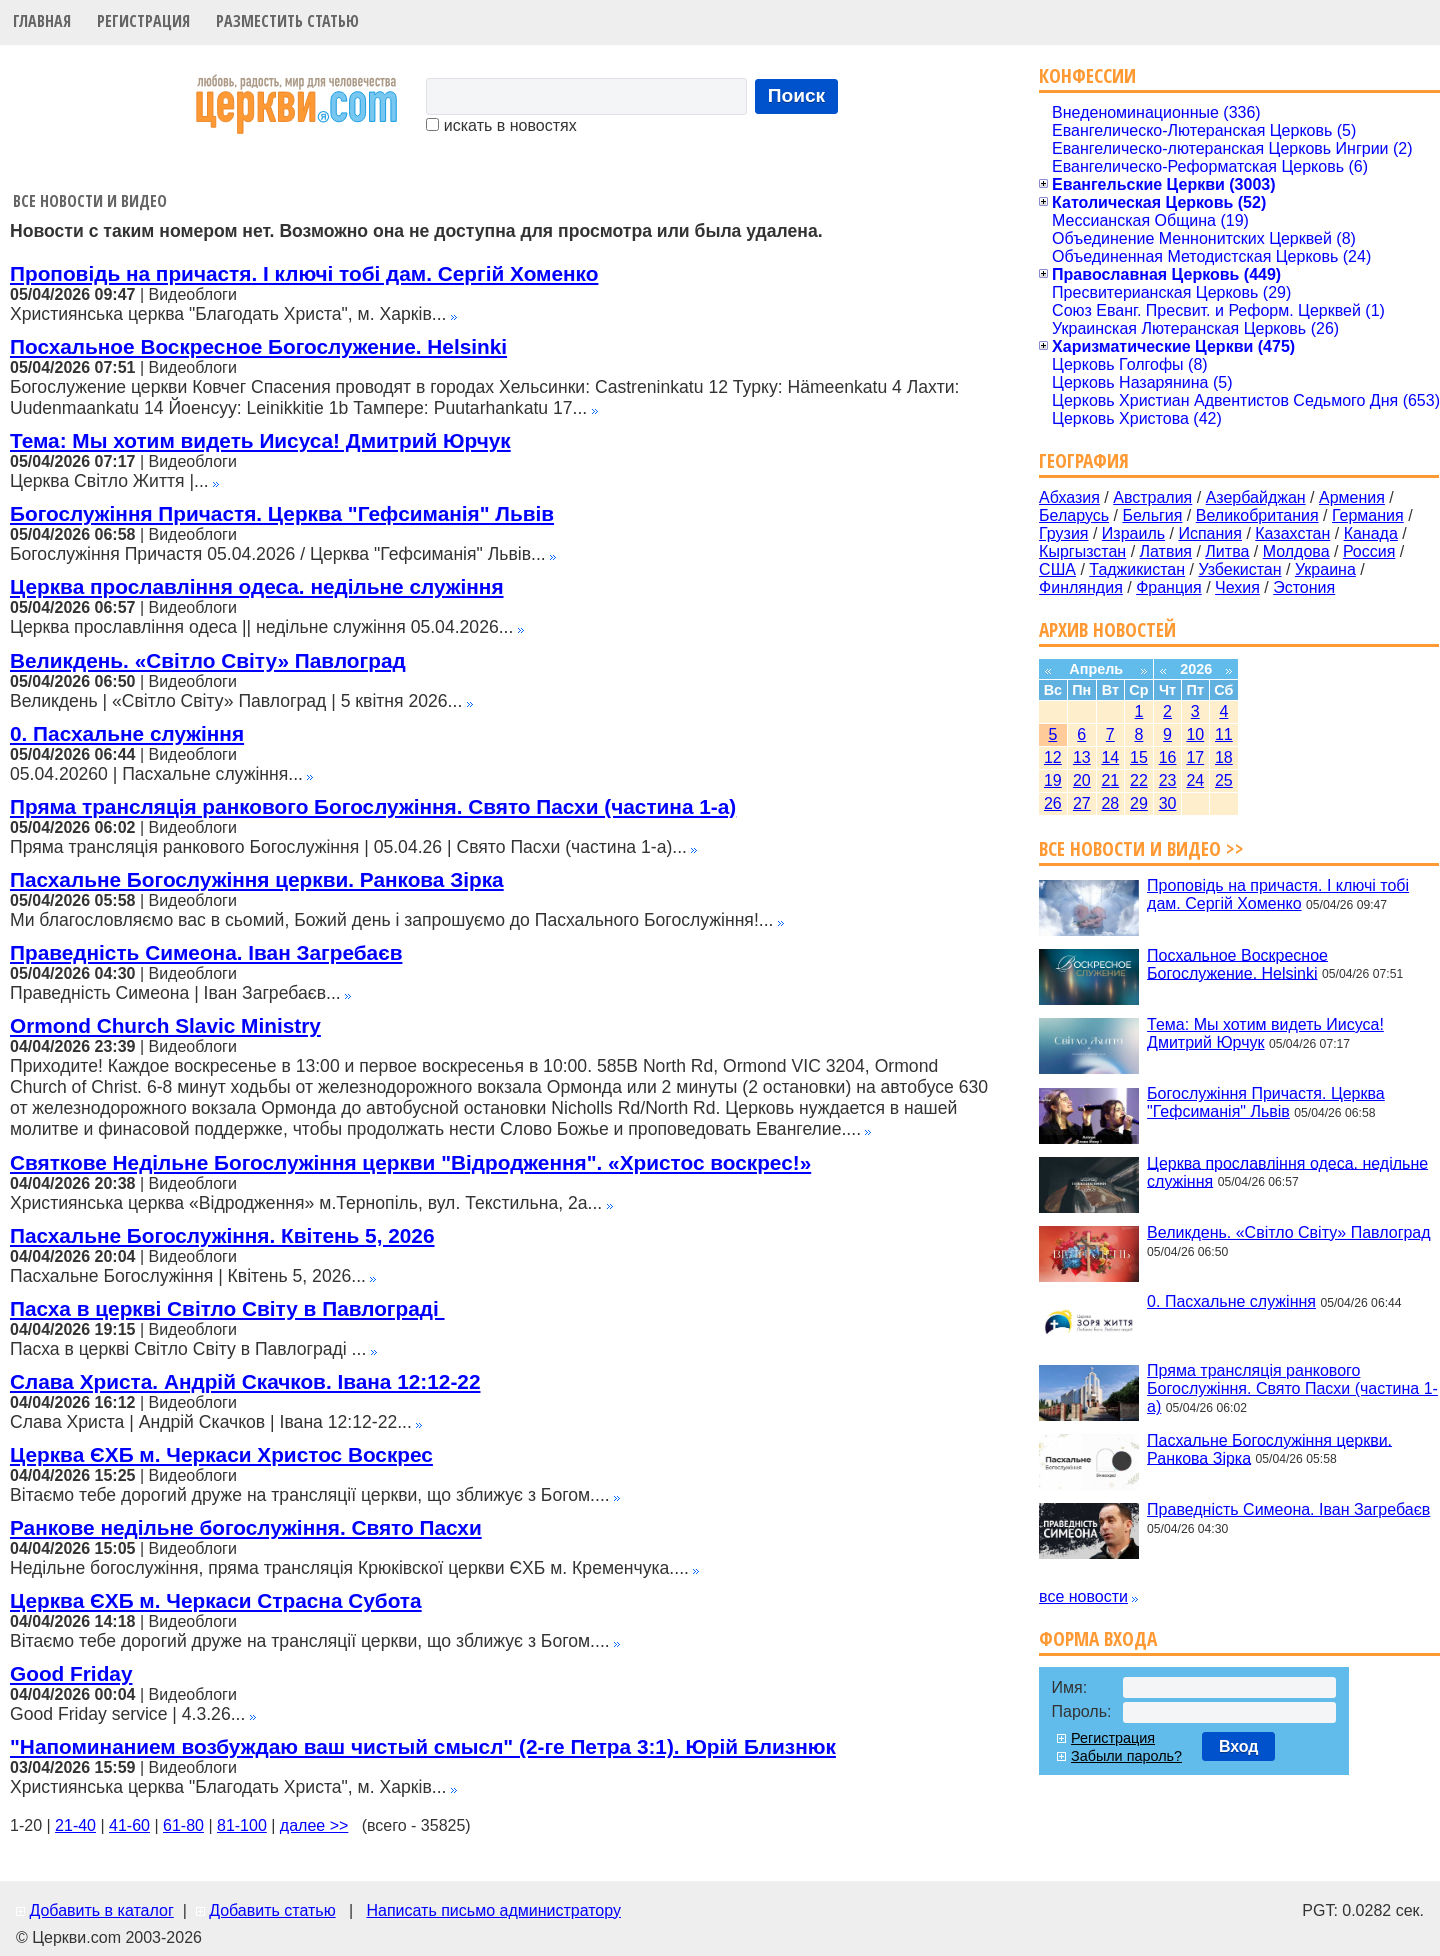 The image size is (1440, 1956). Describe the element at coordinates (1074, 515) in the screenshot. I see `Беларусь` at that location.